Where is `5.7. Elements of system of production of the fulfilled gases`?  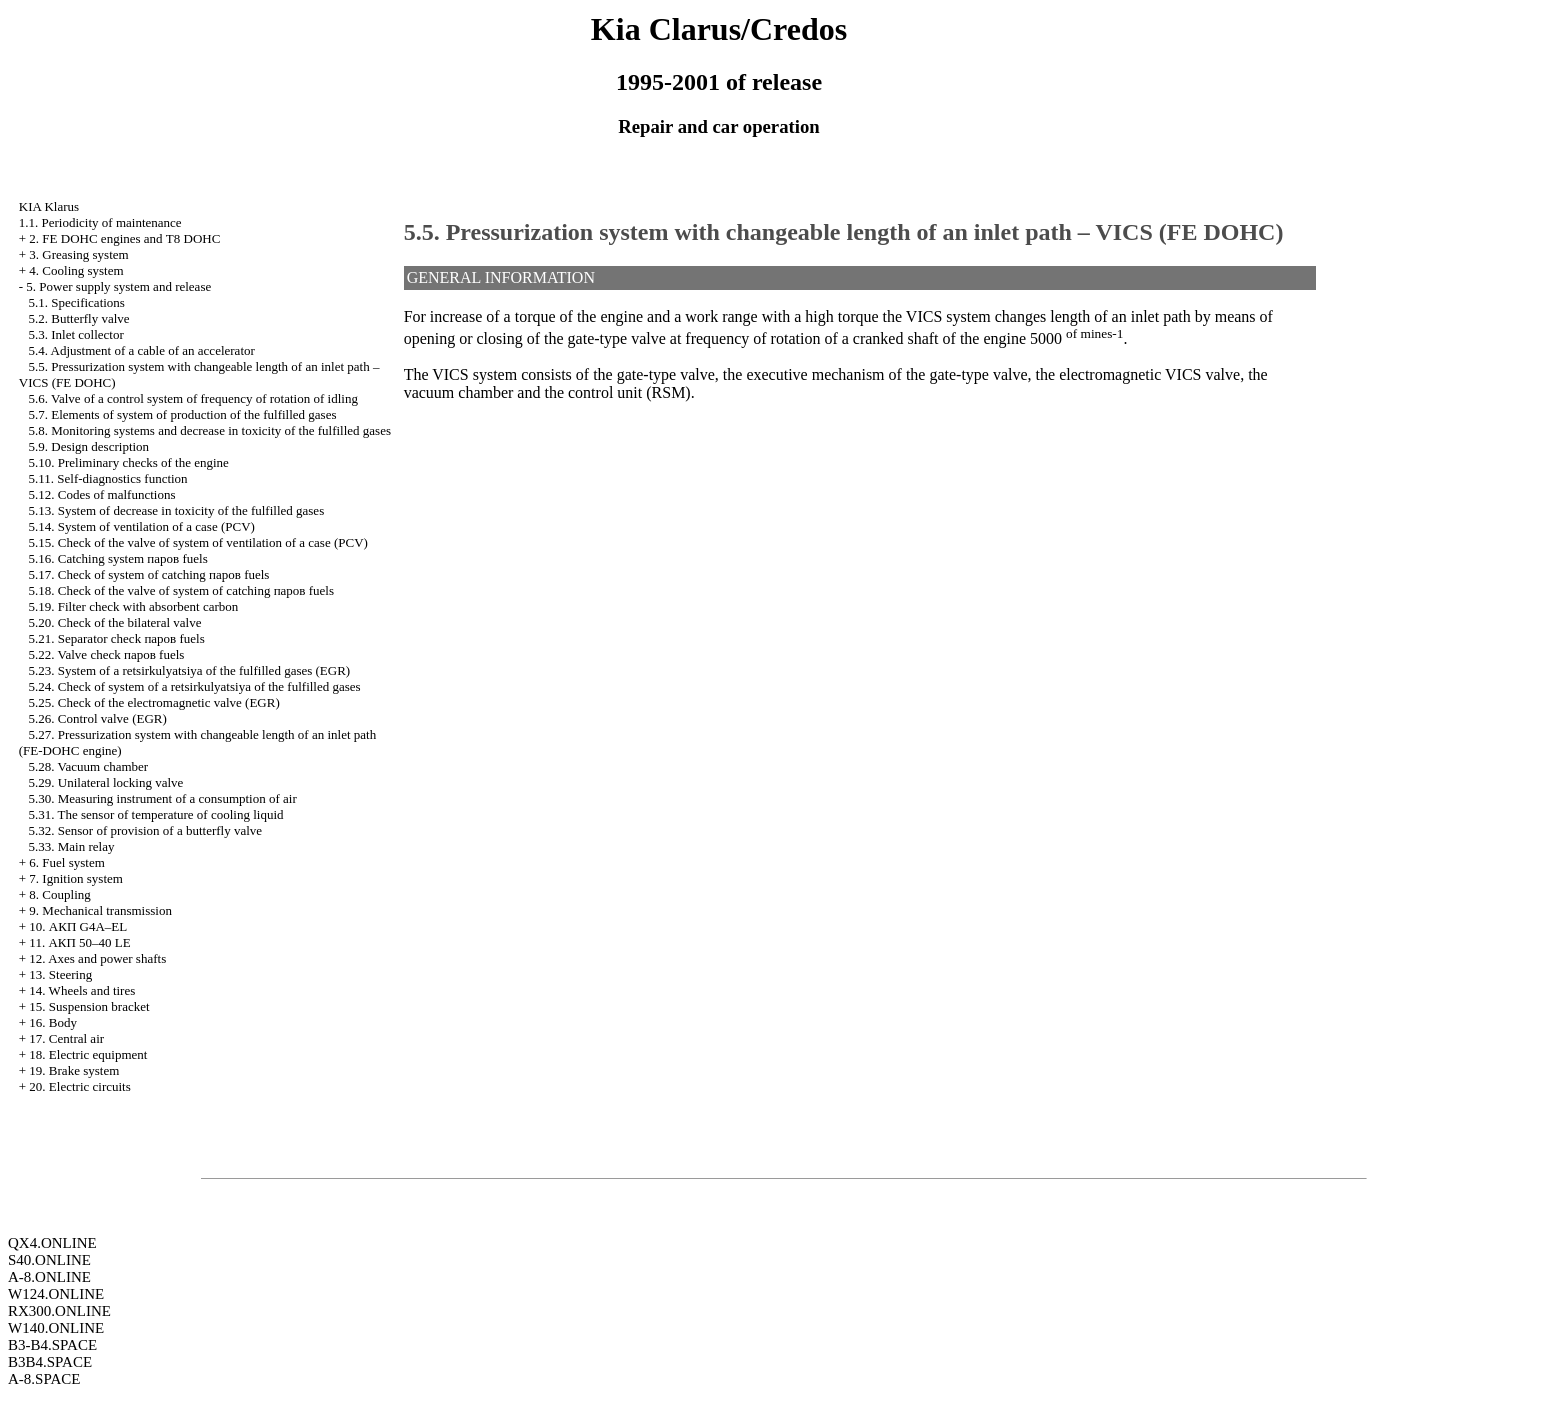 5.7. Elements of system of production of the fulfilled gases is located at coordinates (183, 414).